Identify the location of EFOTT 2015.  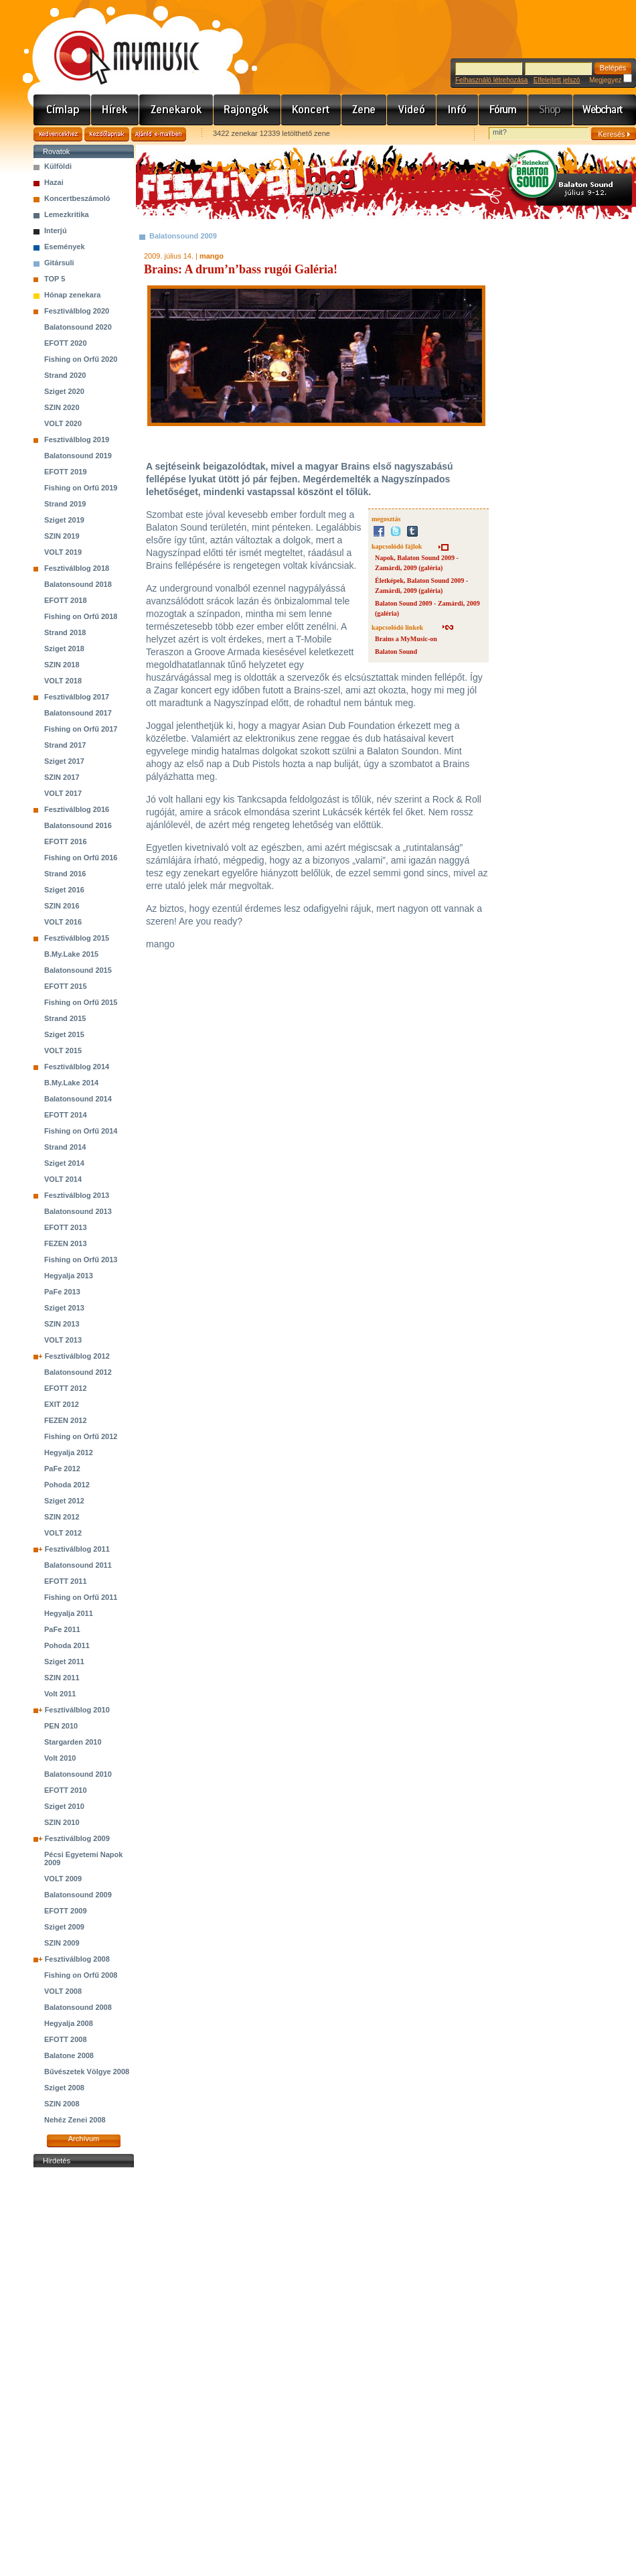
(65, 986).